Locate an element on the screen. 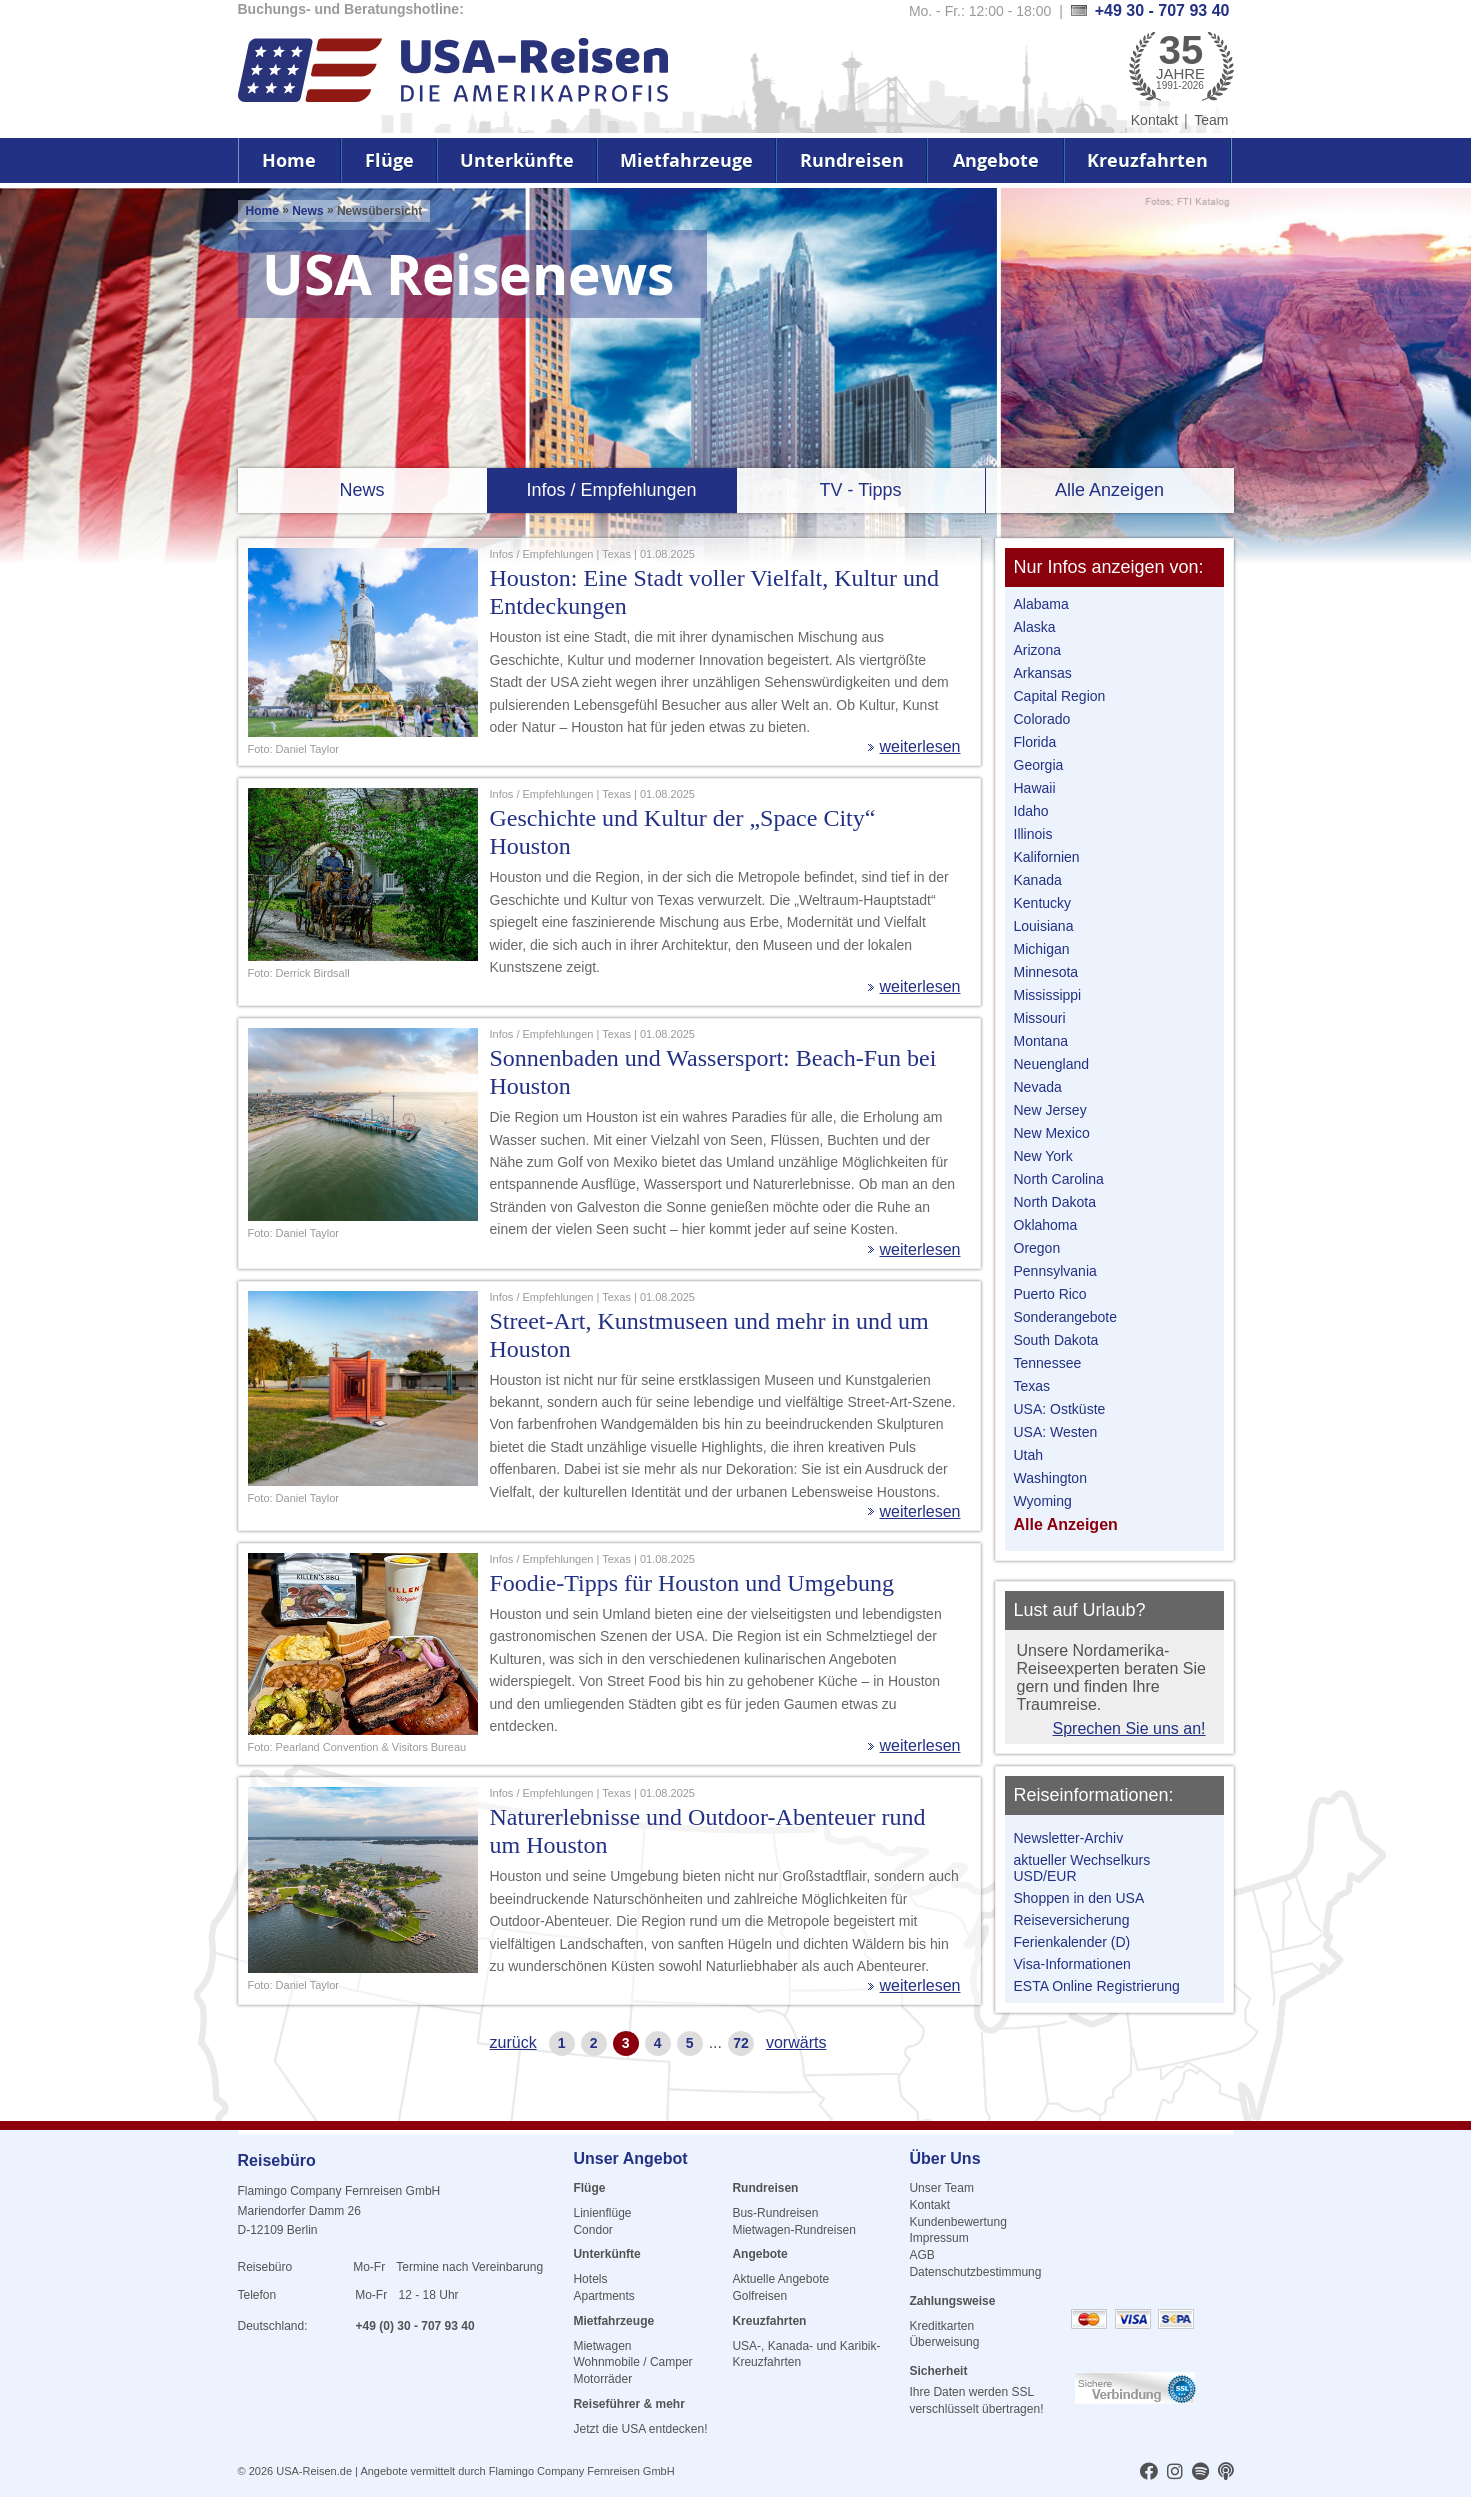 This screenshot has height=2497, width=1471. News is located at coordinates (307, 211).